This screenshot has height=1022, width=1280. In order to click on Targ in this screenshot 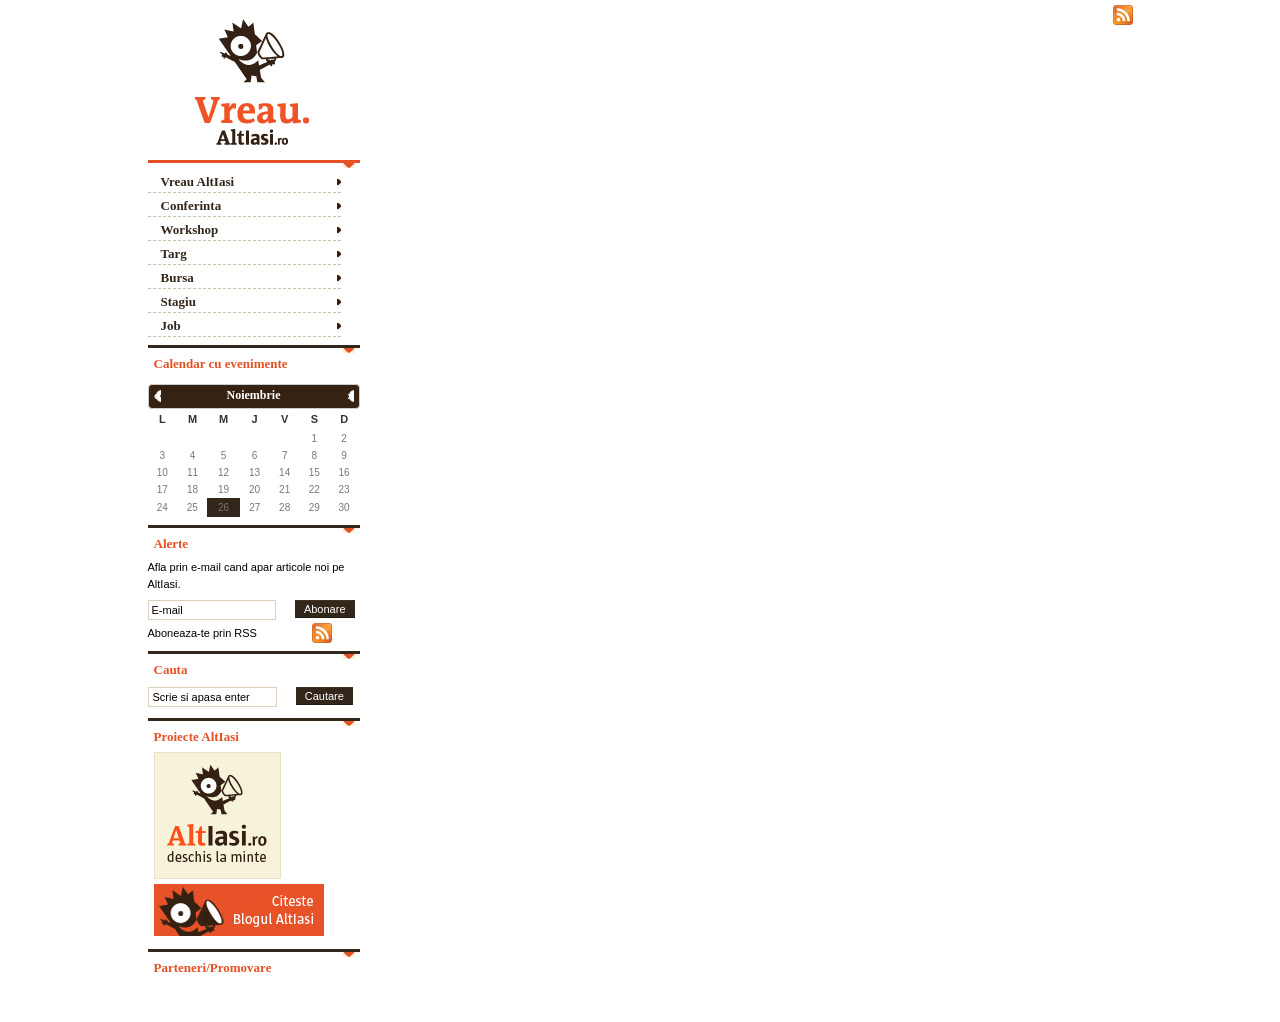, I will do `click(174, 253)`.